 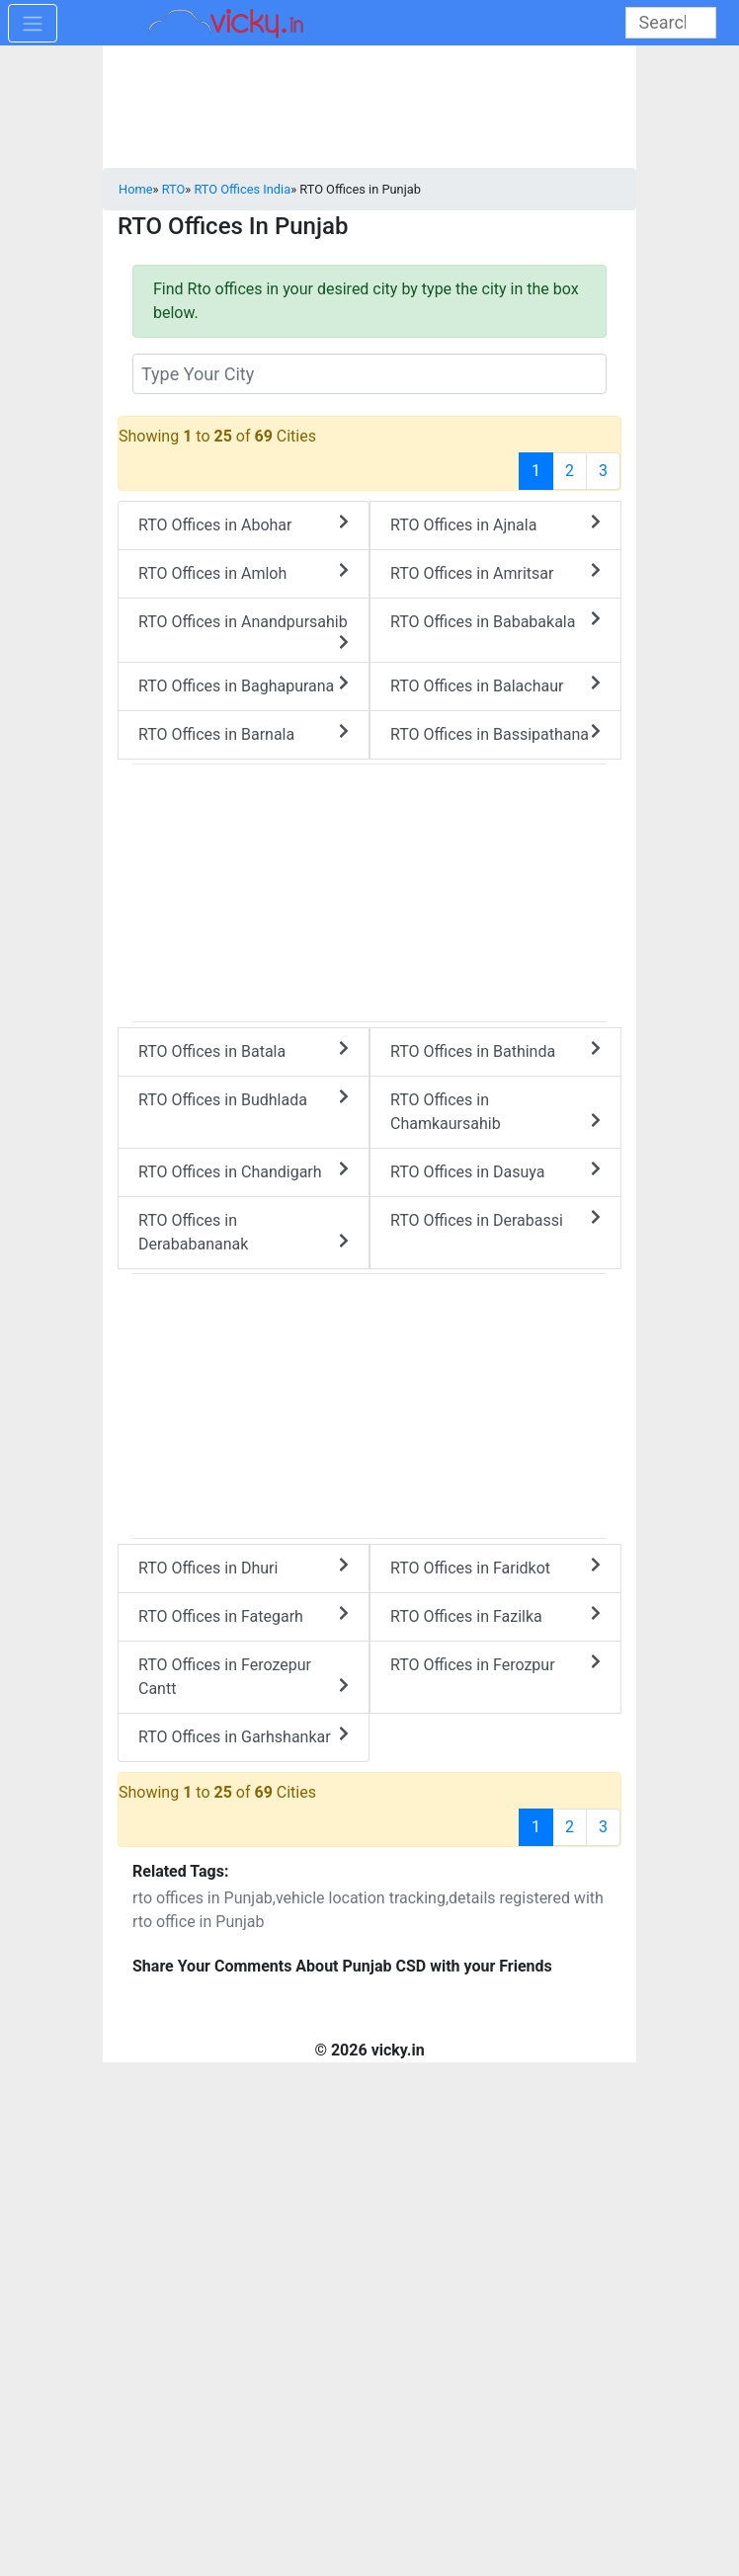 I want to click on RTO Offices in Fazilka, so click(x=495, y=1615).